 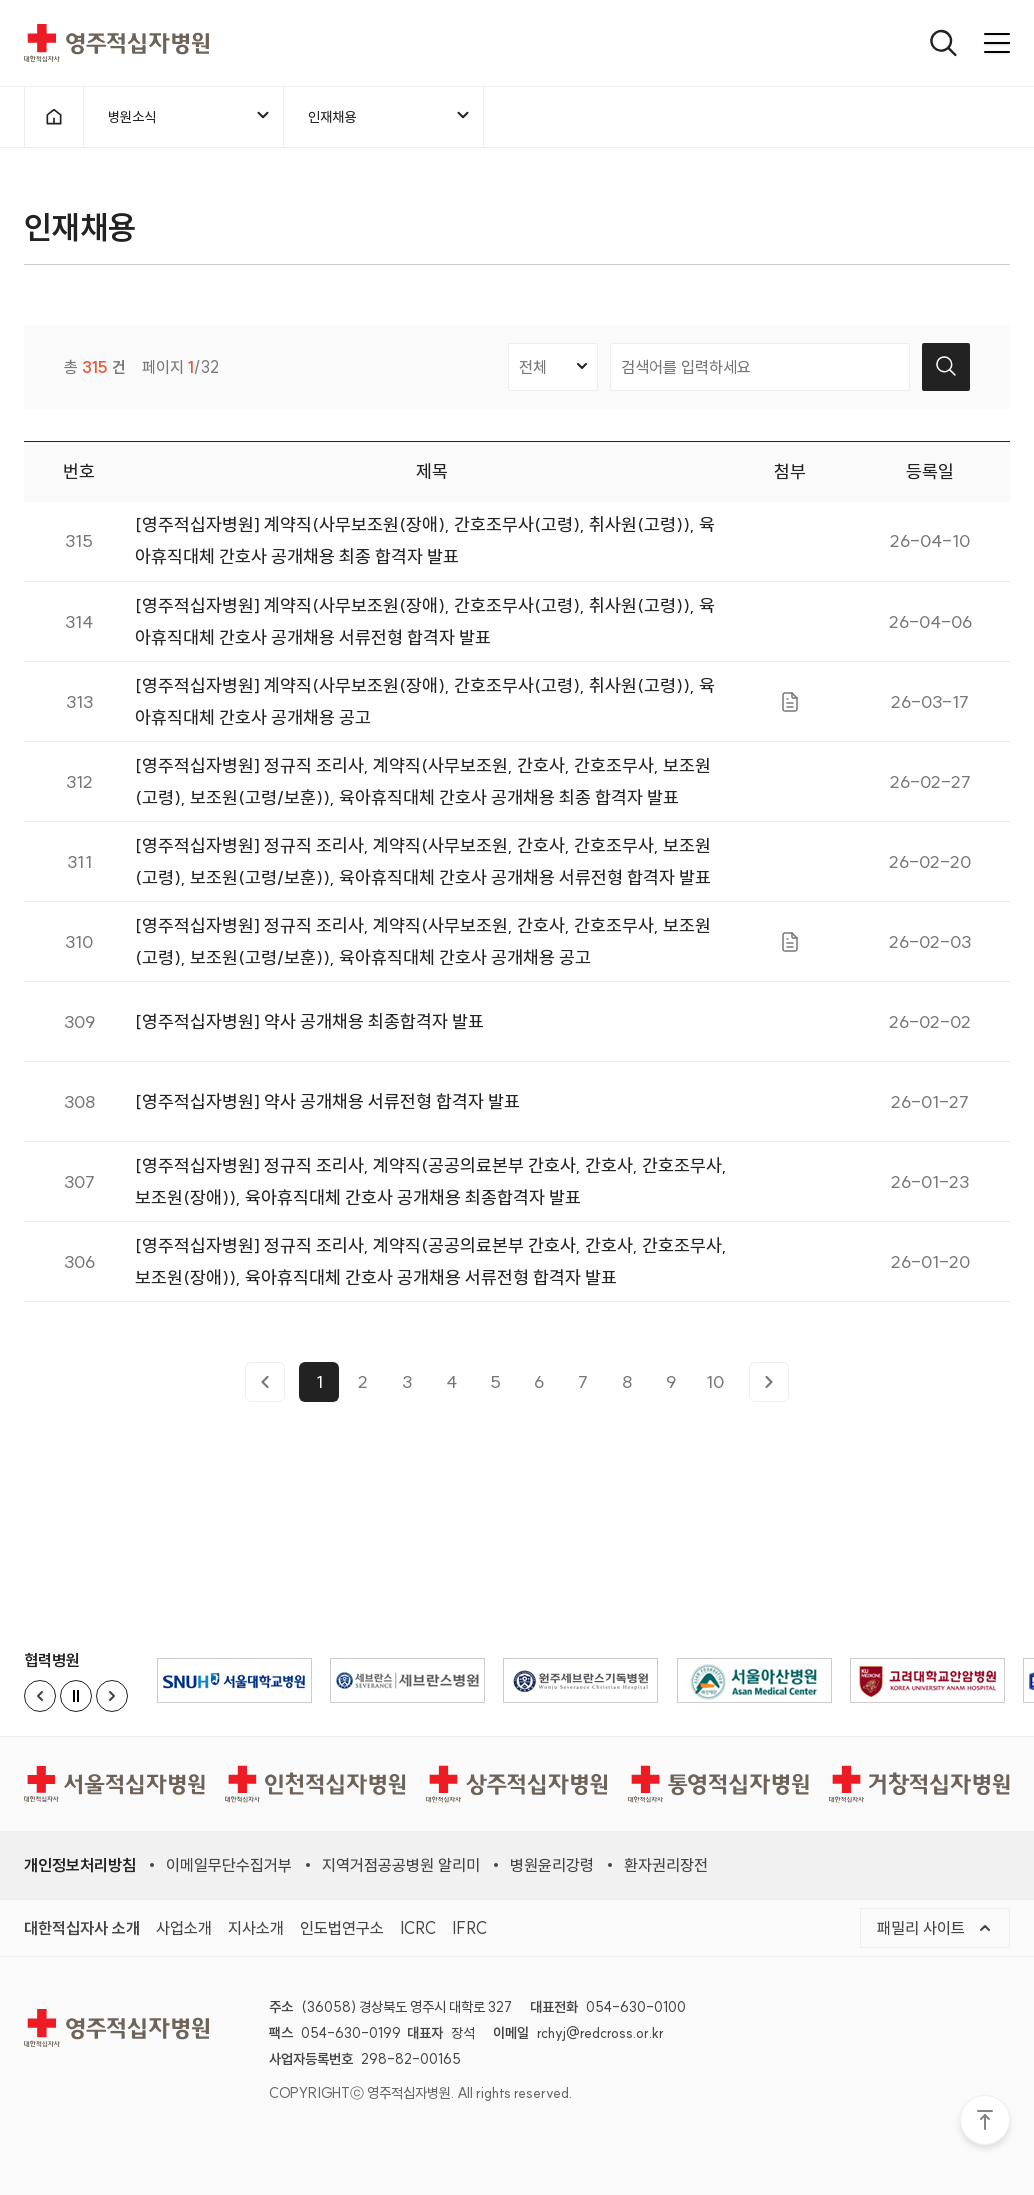 What do you see at coordinates (425, 627) in the screenshot?
I see `[영주적십자병원] 계약직(사무보조원(장애), 간호조무사(고령), 취사원(고령)), 육아휴직대체 간호사 공개채용 서류전형 합격자 발표` at bounding box center [425, 627].